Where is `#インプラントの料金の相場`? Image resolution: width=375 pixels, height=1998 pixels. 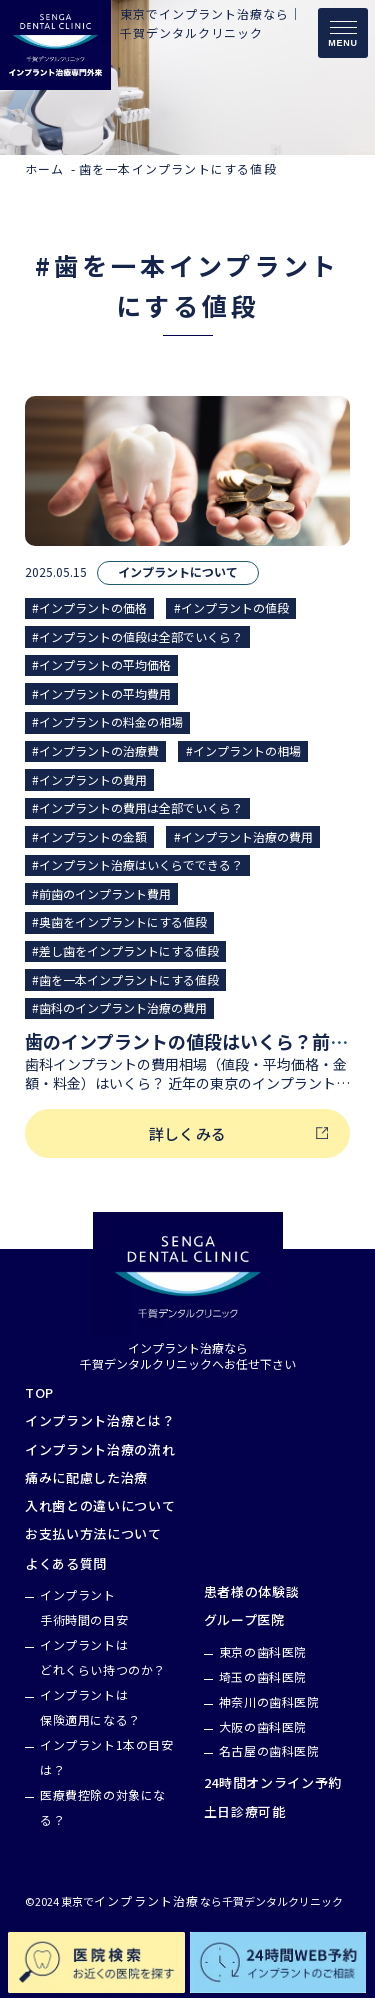 #インプラントの料金の相場 is located at coordinates (107, 721).